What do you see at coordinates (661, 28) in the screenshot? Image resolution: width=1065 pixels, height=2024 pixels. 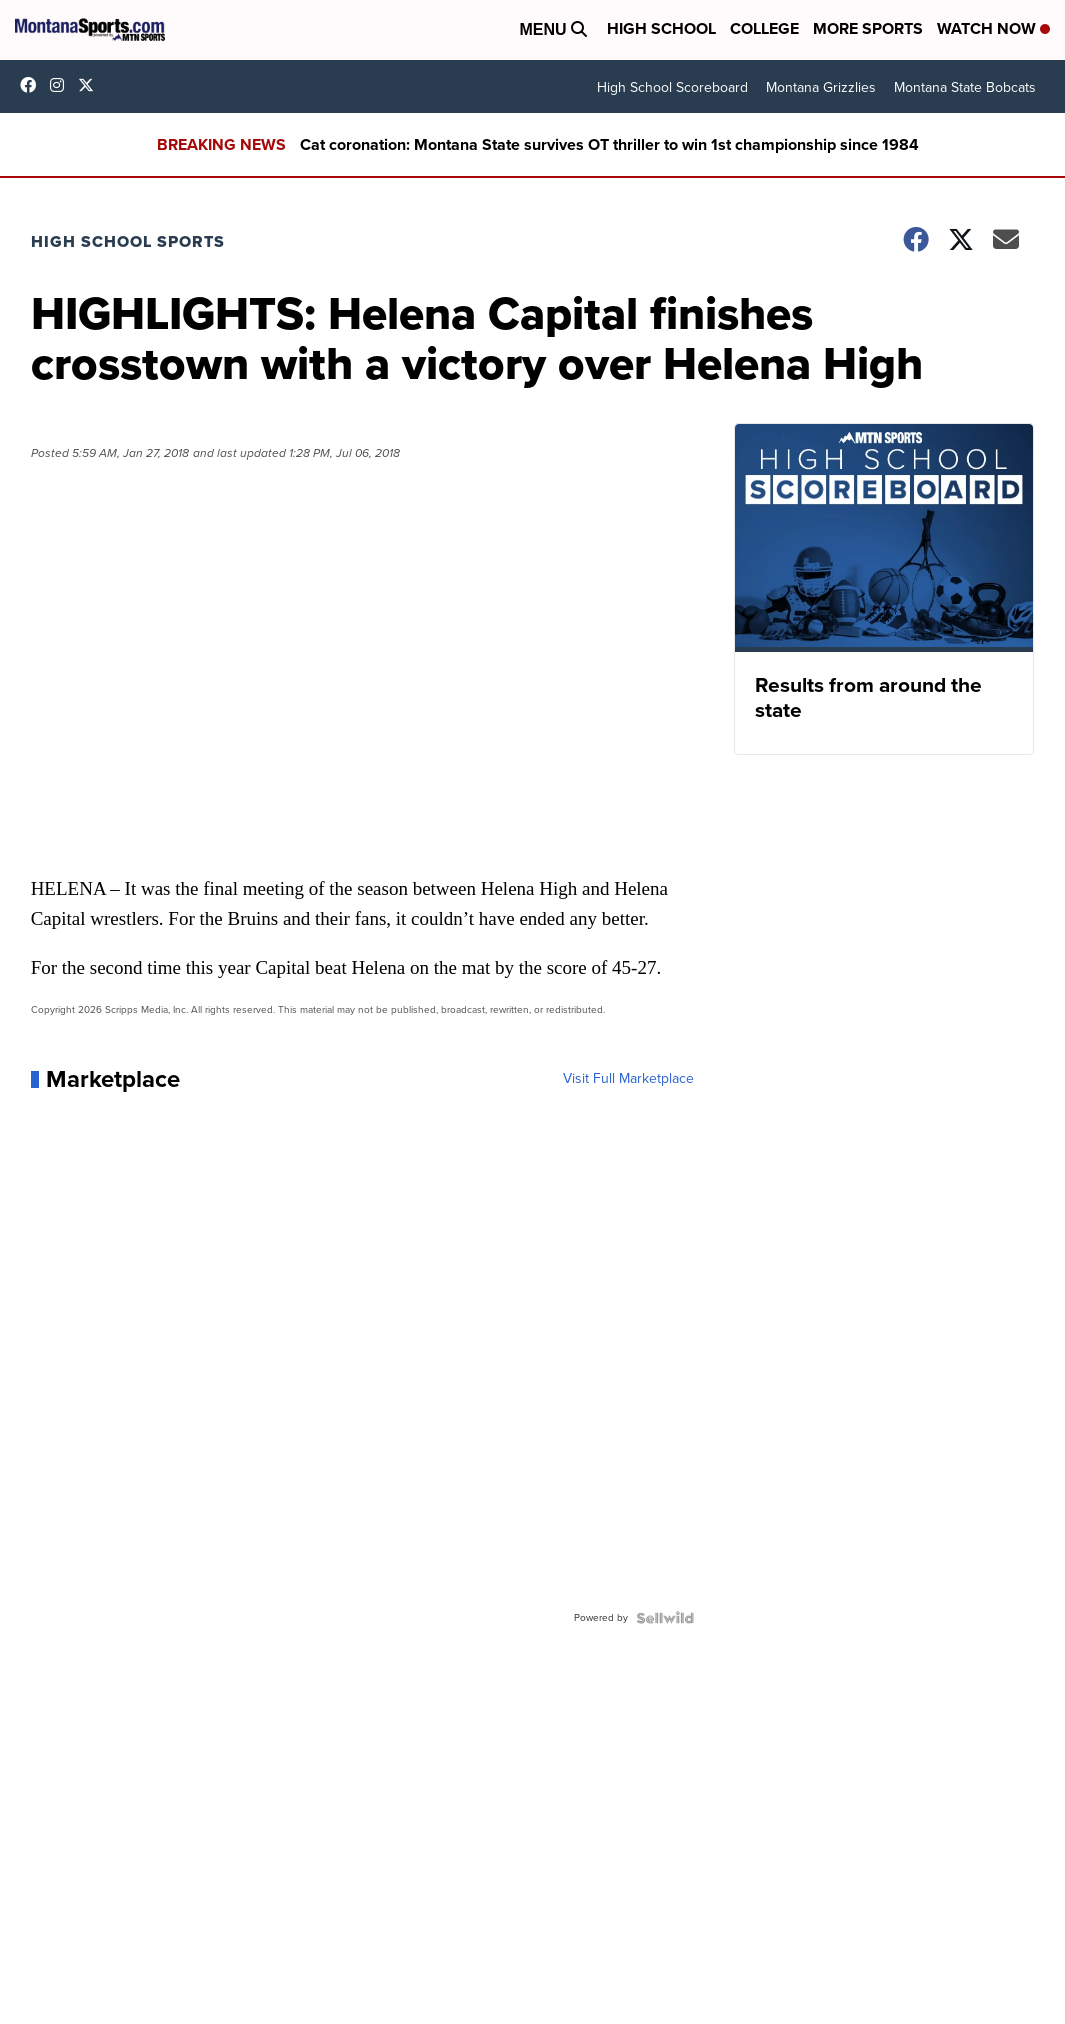 I see `High School` at bounding box center [661, 28].